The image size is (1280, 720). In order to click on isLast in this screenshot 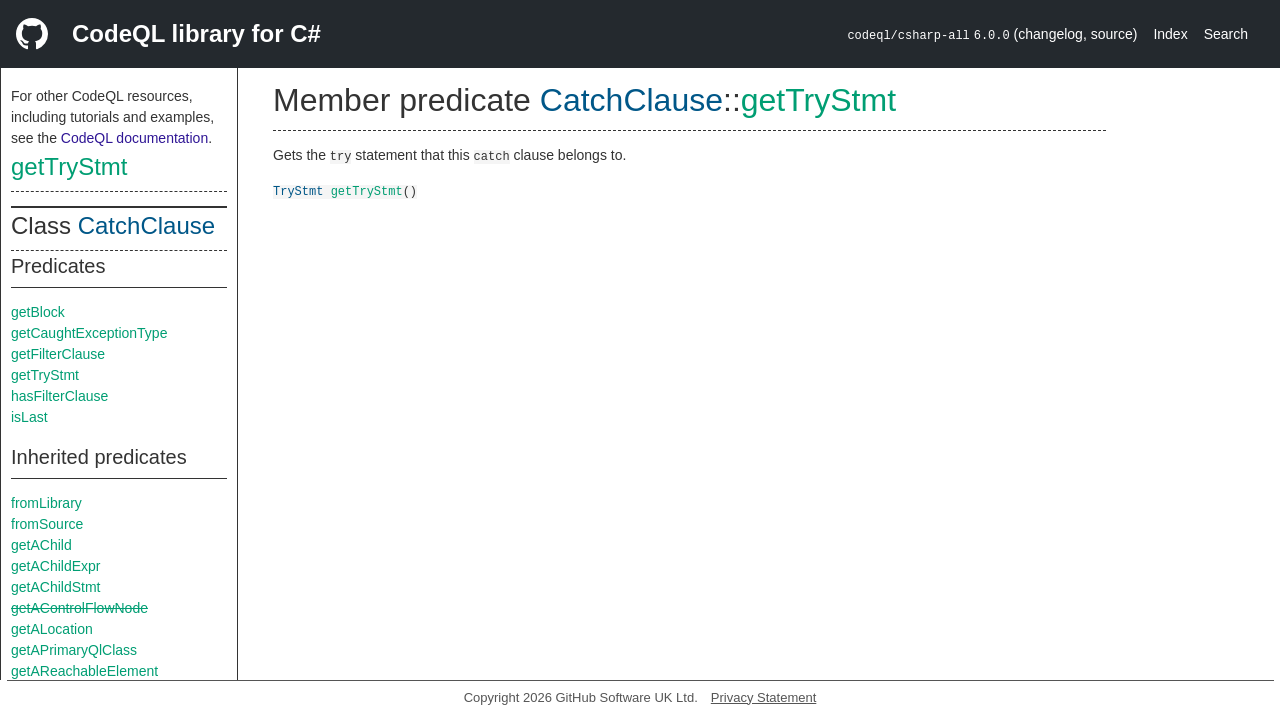, I will do `click(29, 417)`.